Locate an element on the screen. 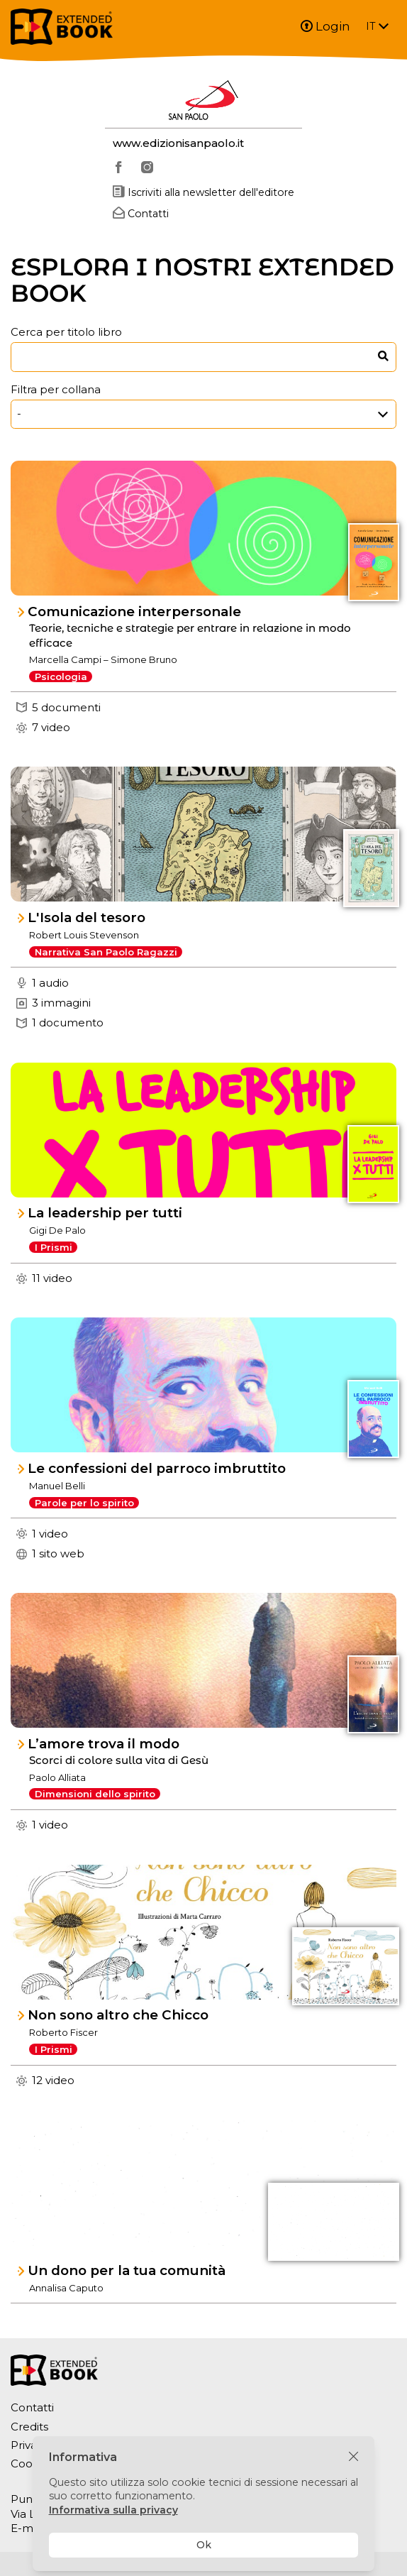 This screenshot has height=2576, width=407. Login is located at coordinates (325, 26).